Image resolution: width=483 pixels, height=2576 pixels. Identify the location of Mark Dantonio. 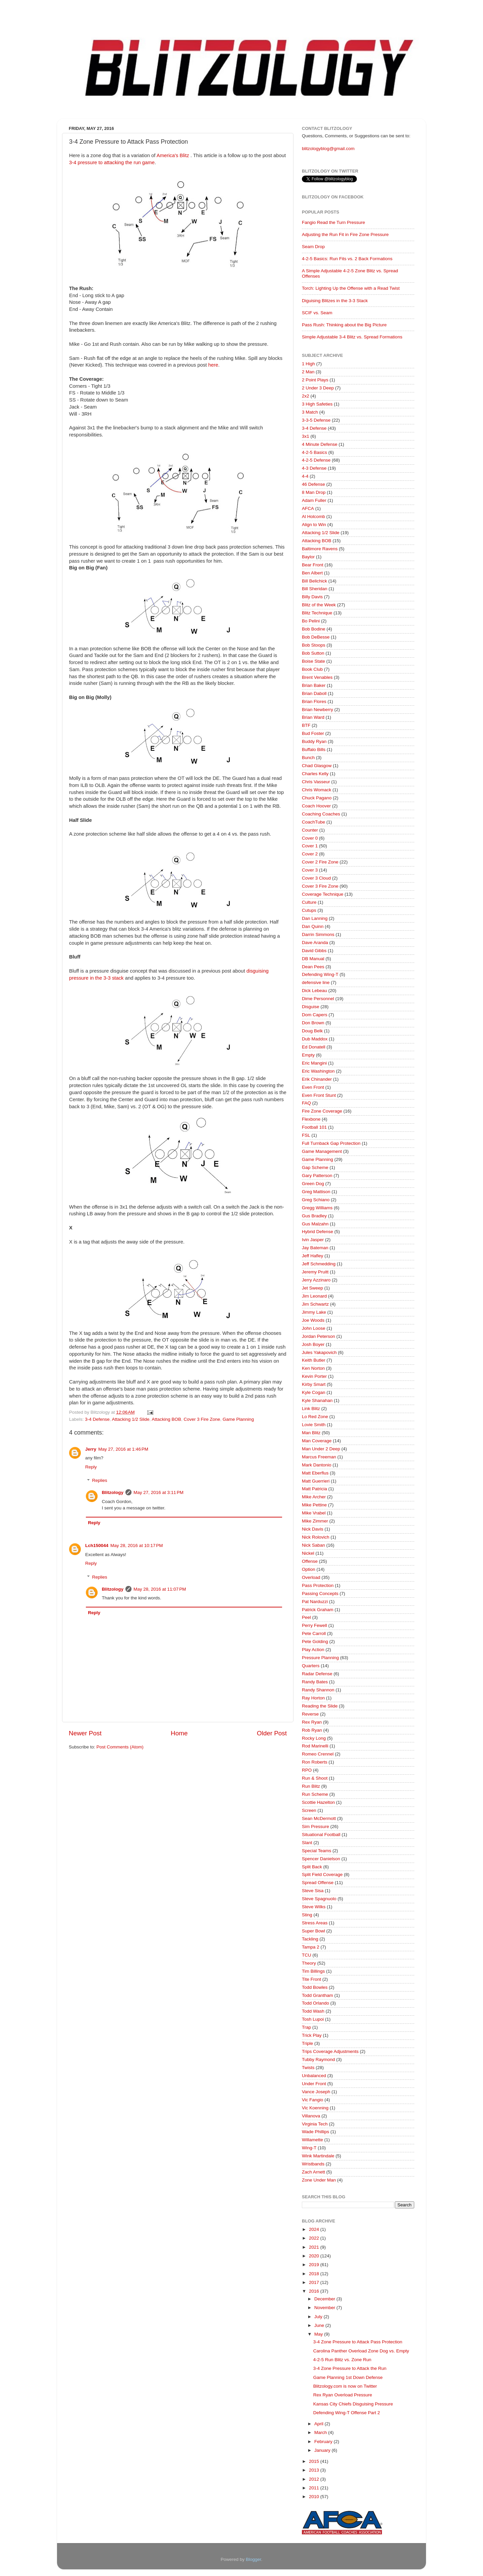
(316, 1464).